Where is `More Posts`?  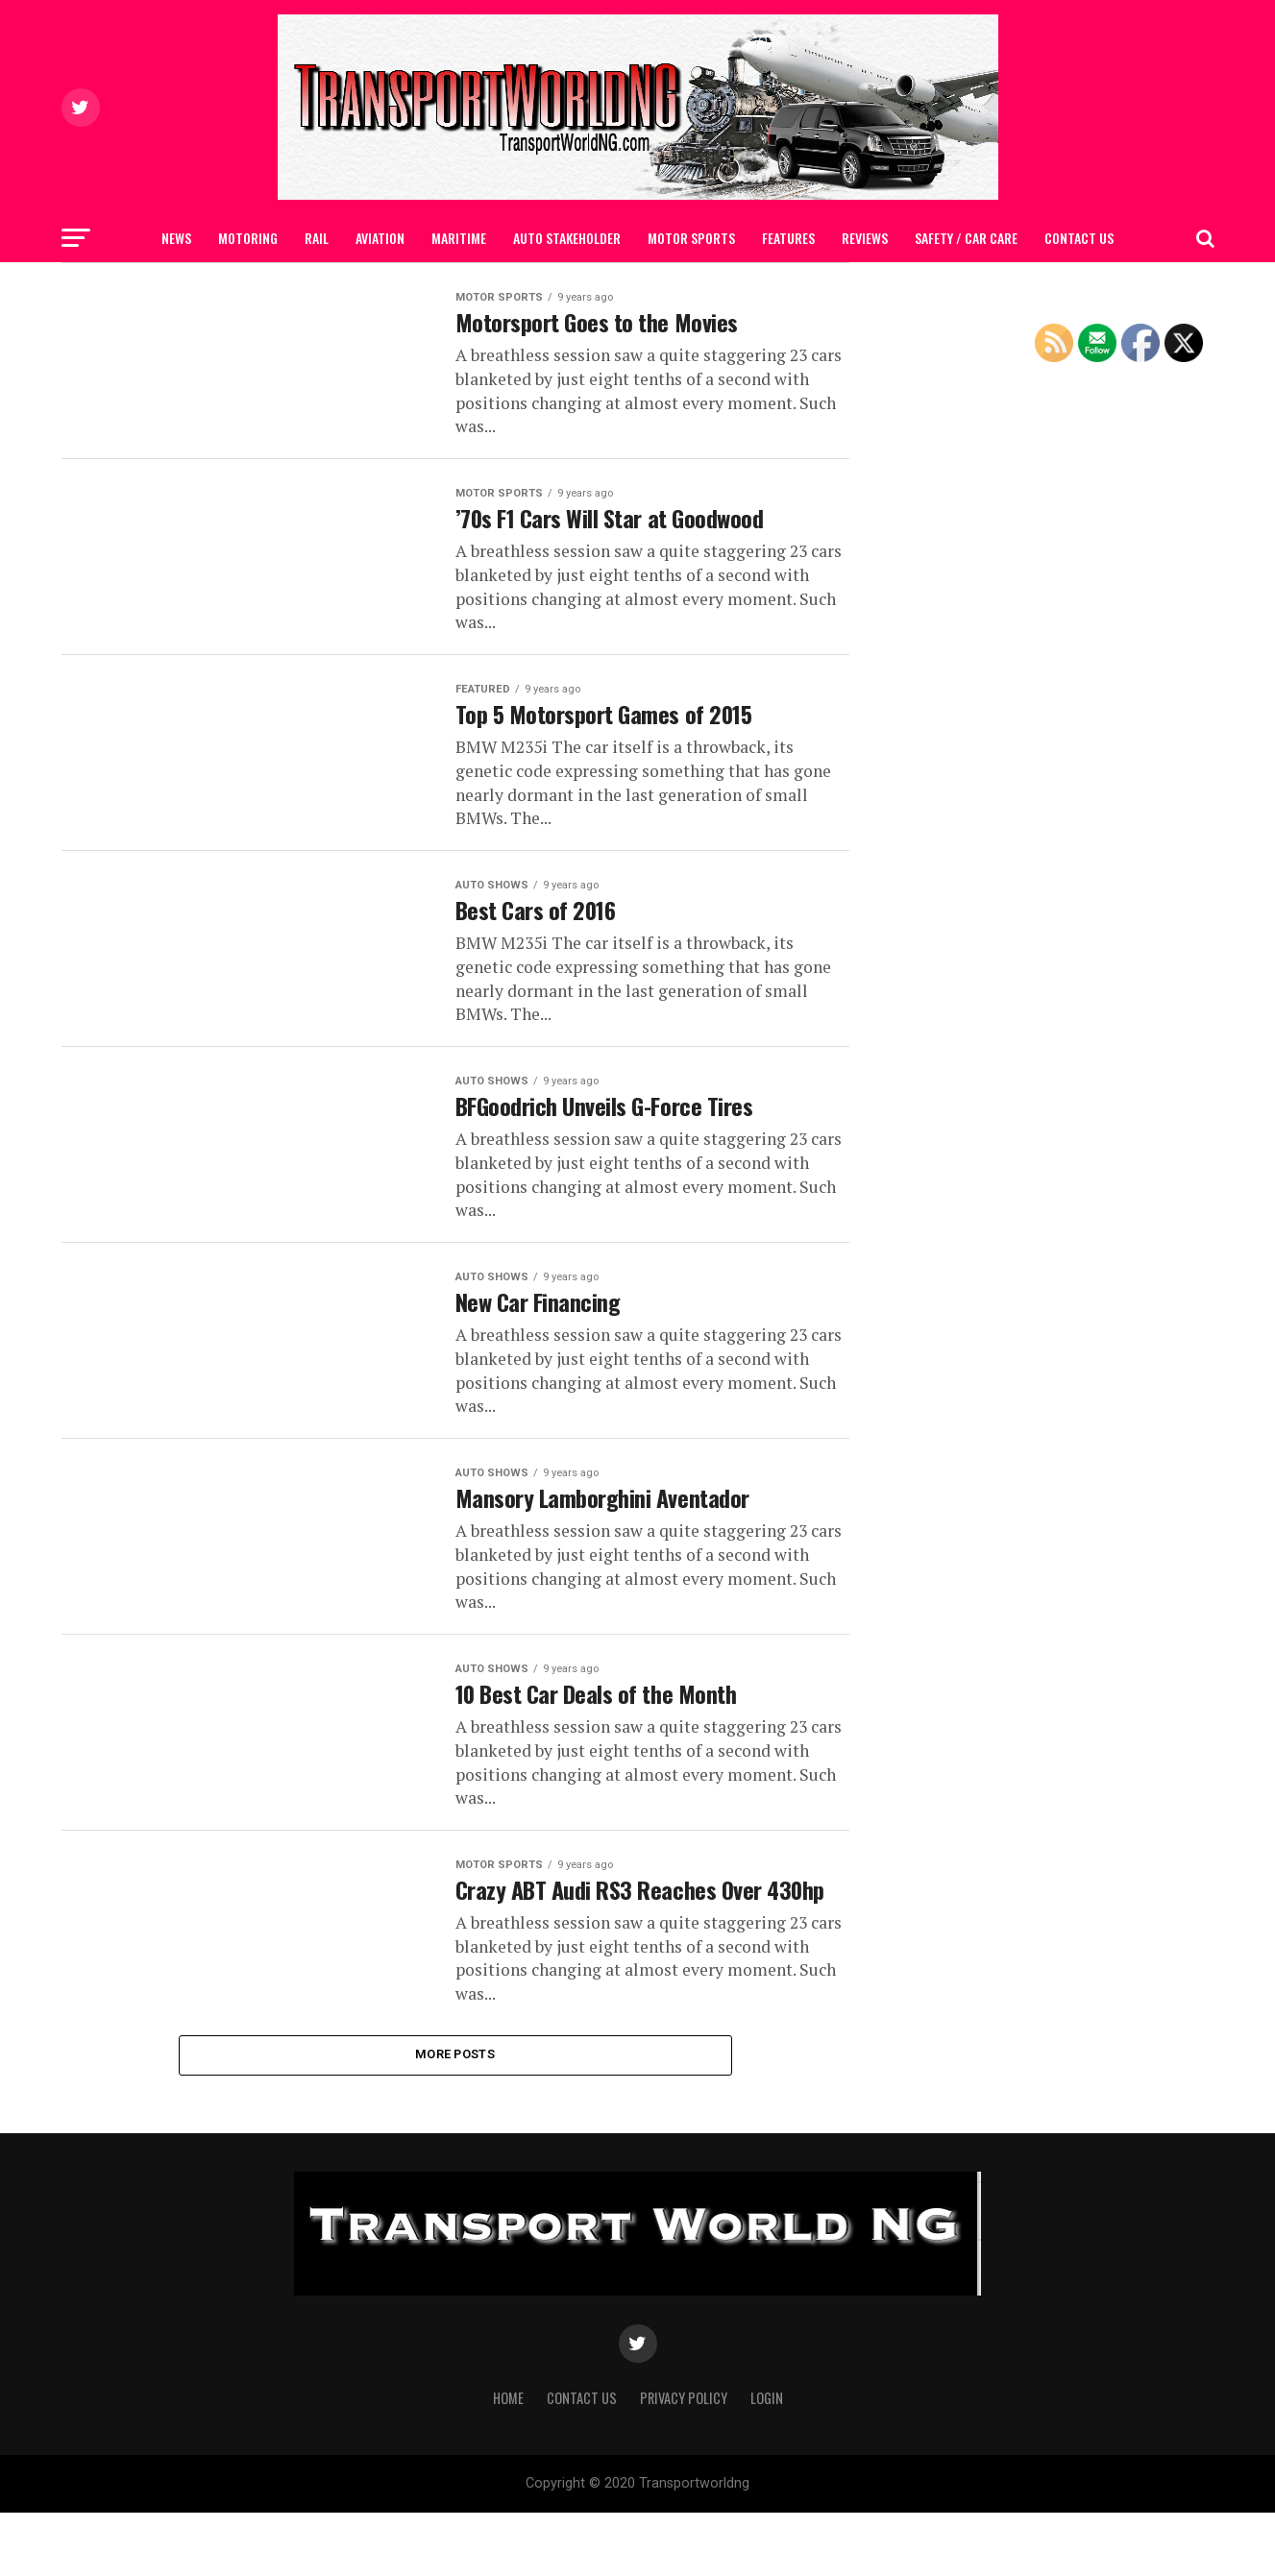
More Posts is located at coordinates (455, 2116).